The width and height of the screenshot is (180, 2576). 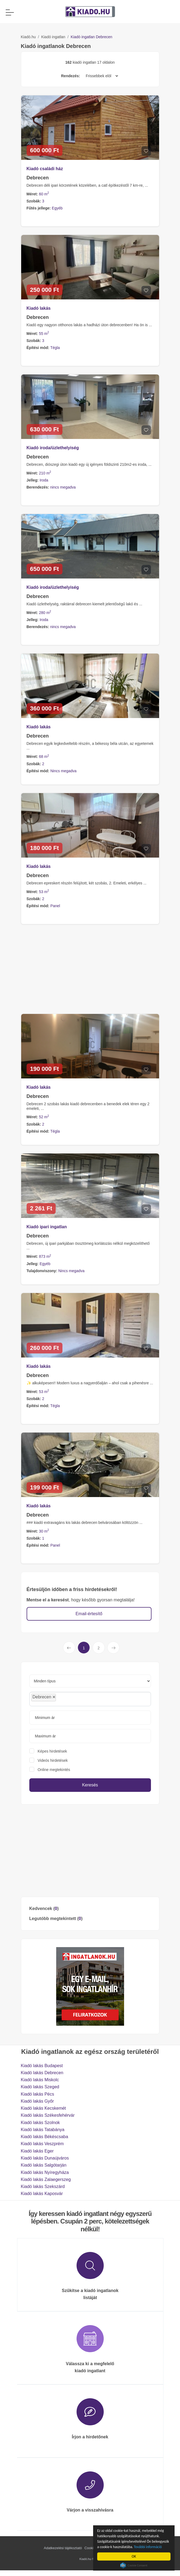 I want to click on Kiadó lakás Kaposvár, so click(x=42, y=2193).